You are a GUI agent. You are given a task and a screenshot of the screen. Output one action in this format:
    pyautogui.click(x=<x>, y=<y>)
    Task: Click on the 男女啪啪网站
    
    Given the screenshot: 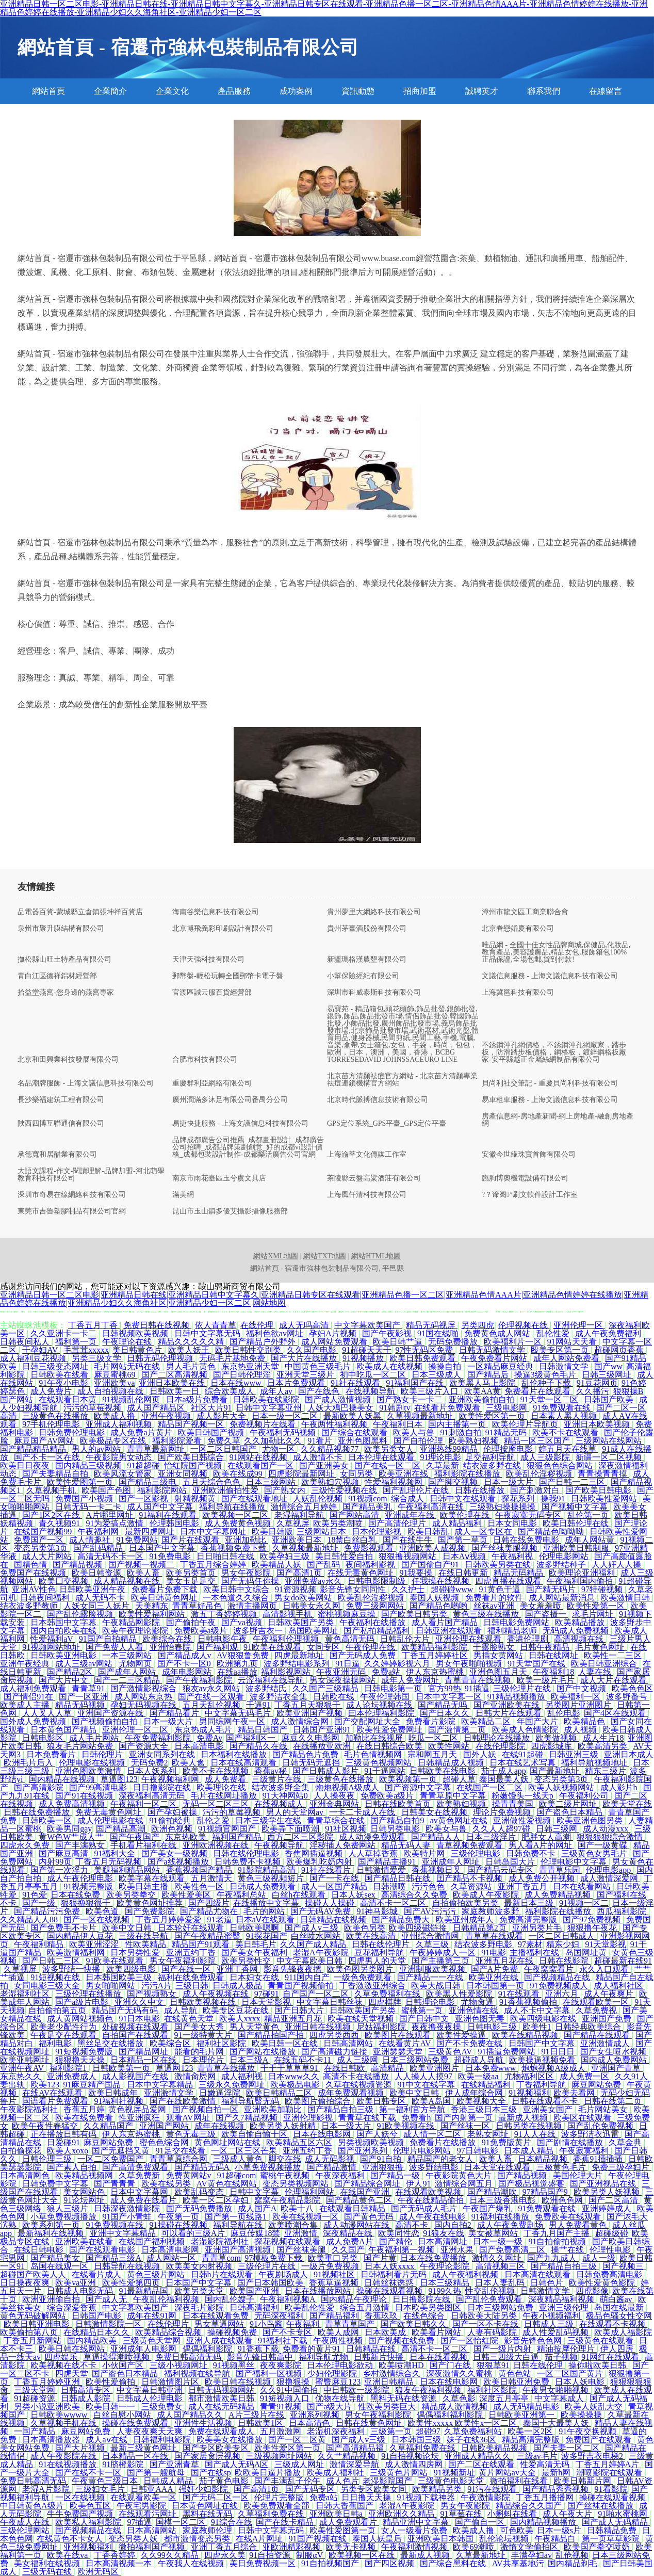 What is the action you would take?
    pyautogui.click(x=111, y=1985)
    